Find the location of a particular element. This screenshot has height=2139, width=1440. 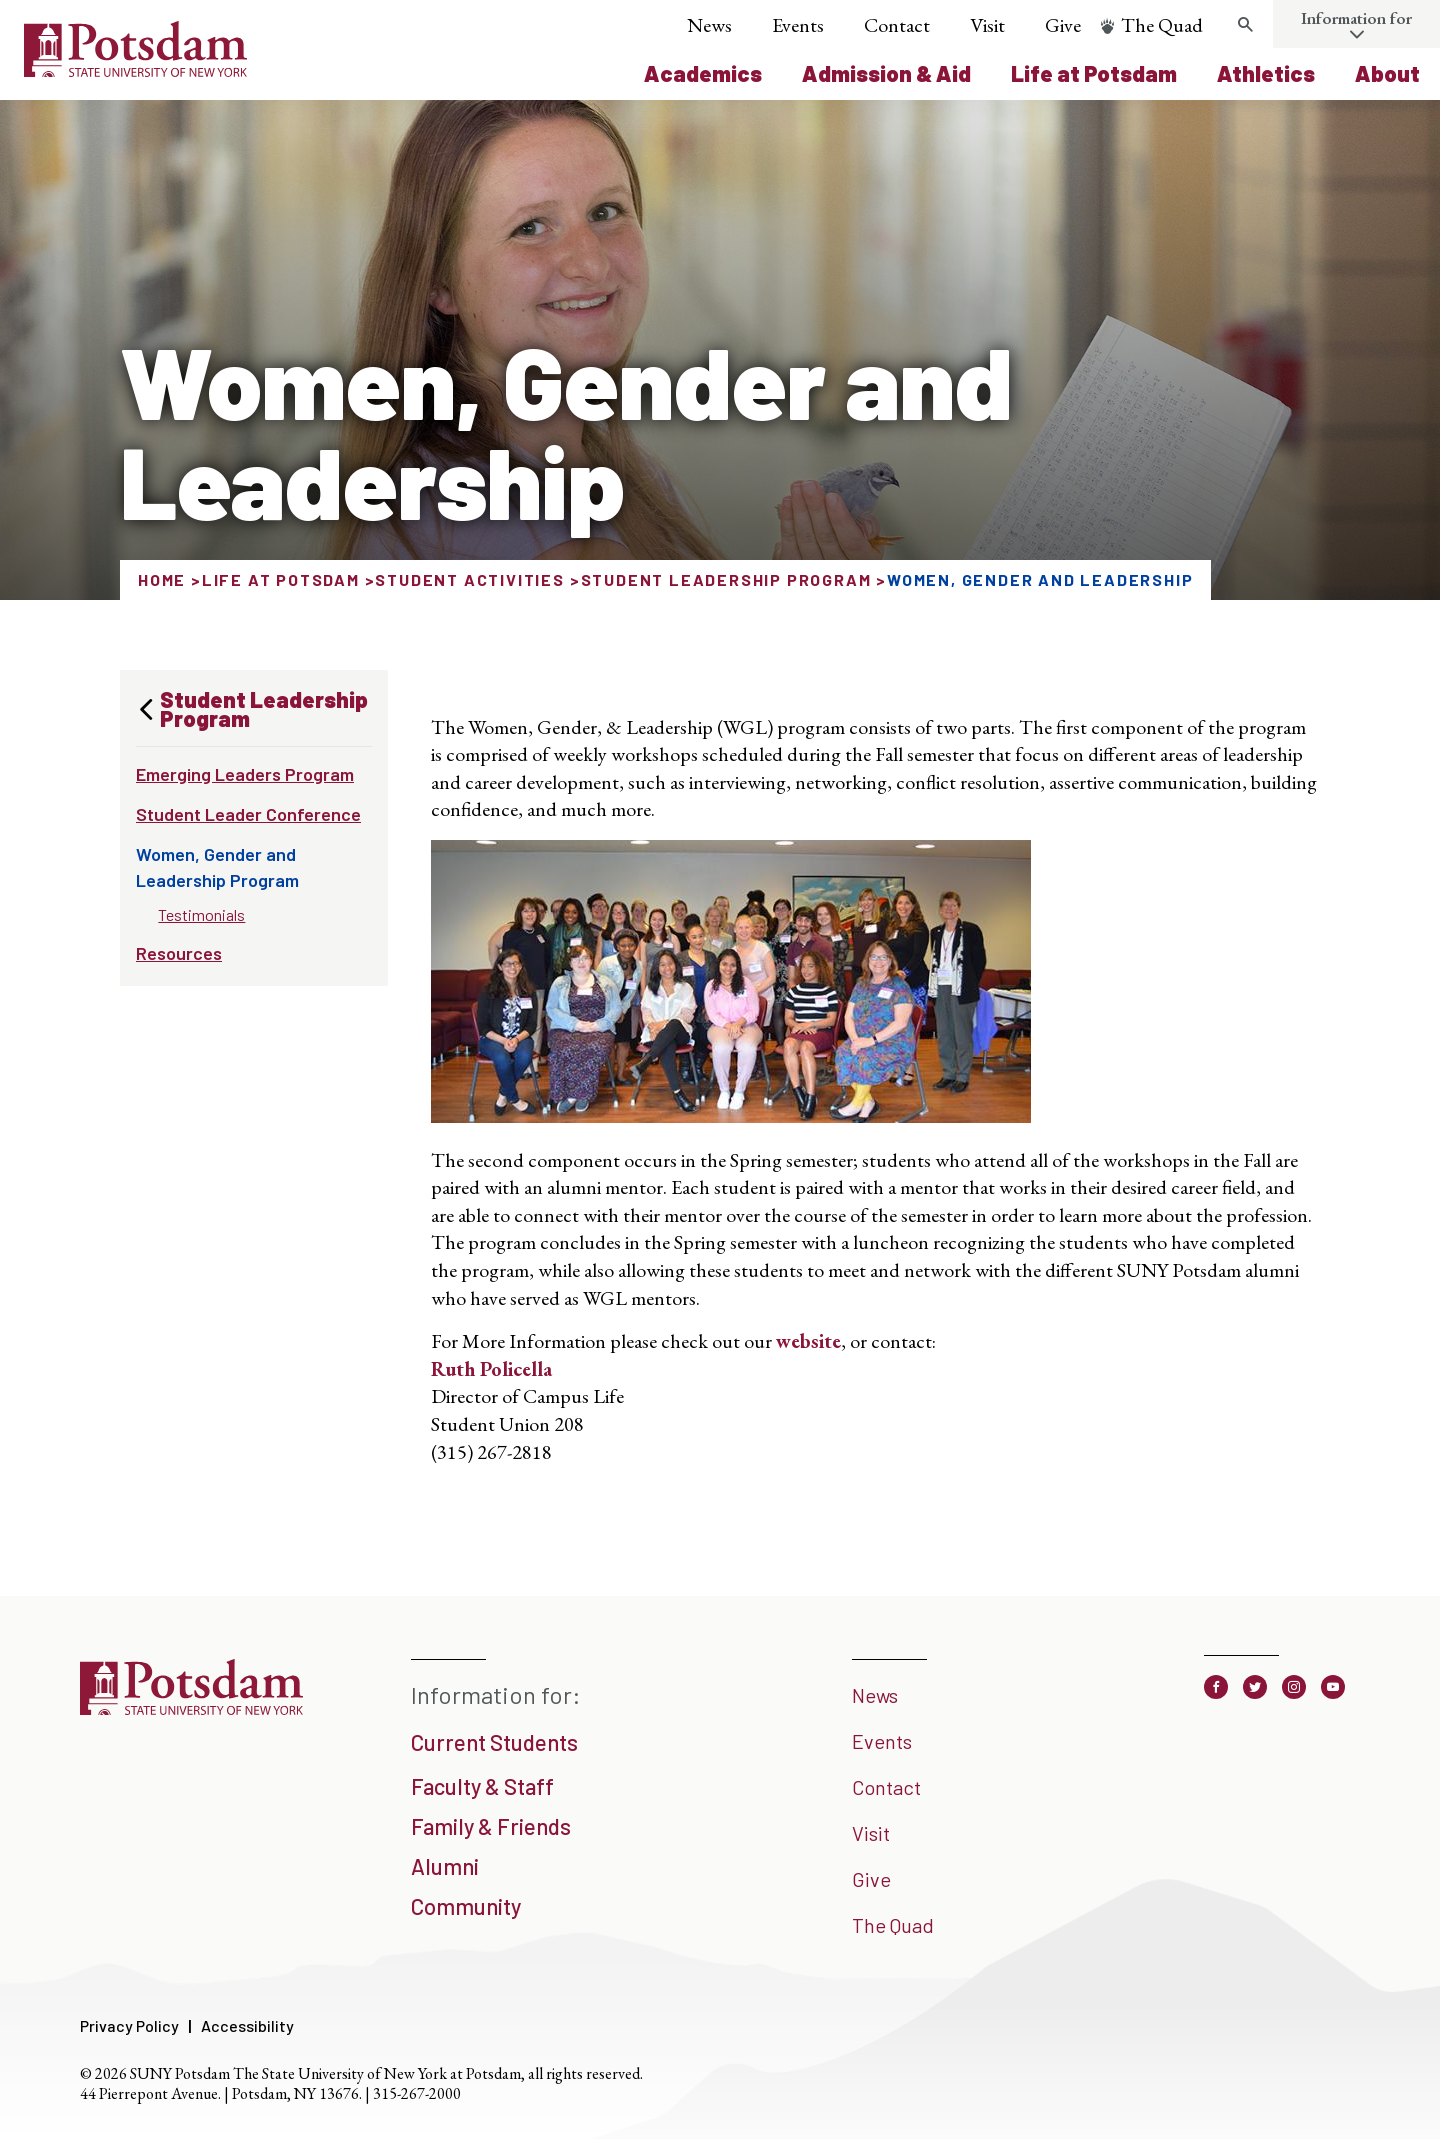

Student Leader Conference is located at coordinates (248, 814).